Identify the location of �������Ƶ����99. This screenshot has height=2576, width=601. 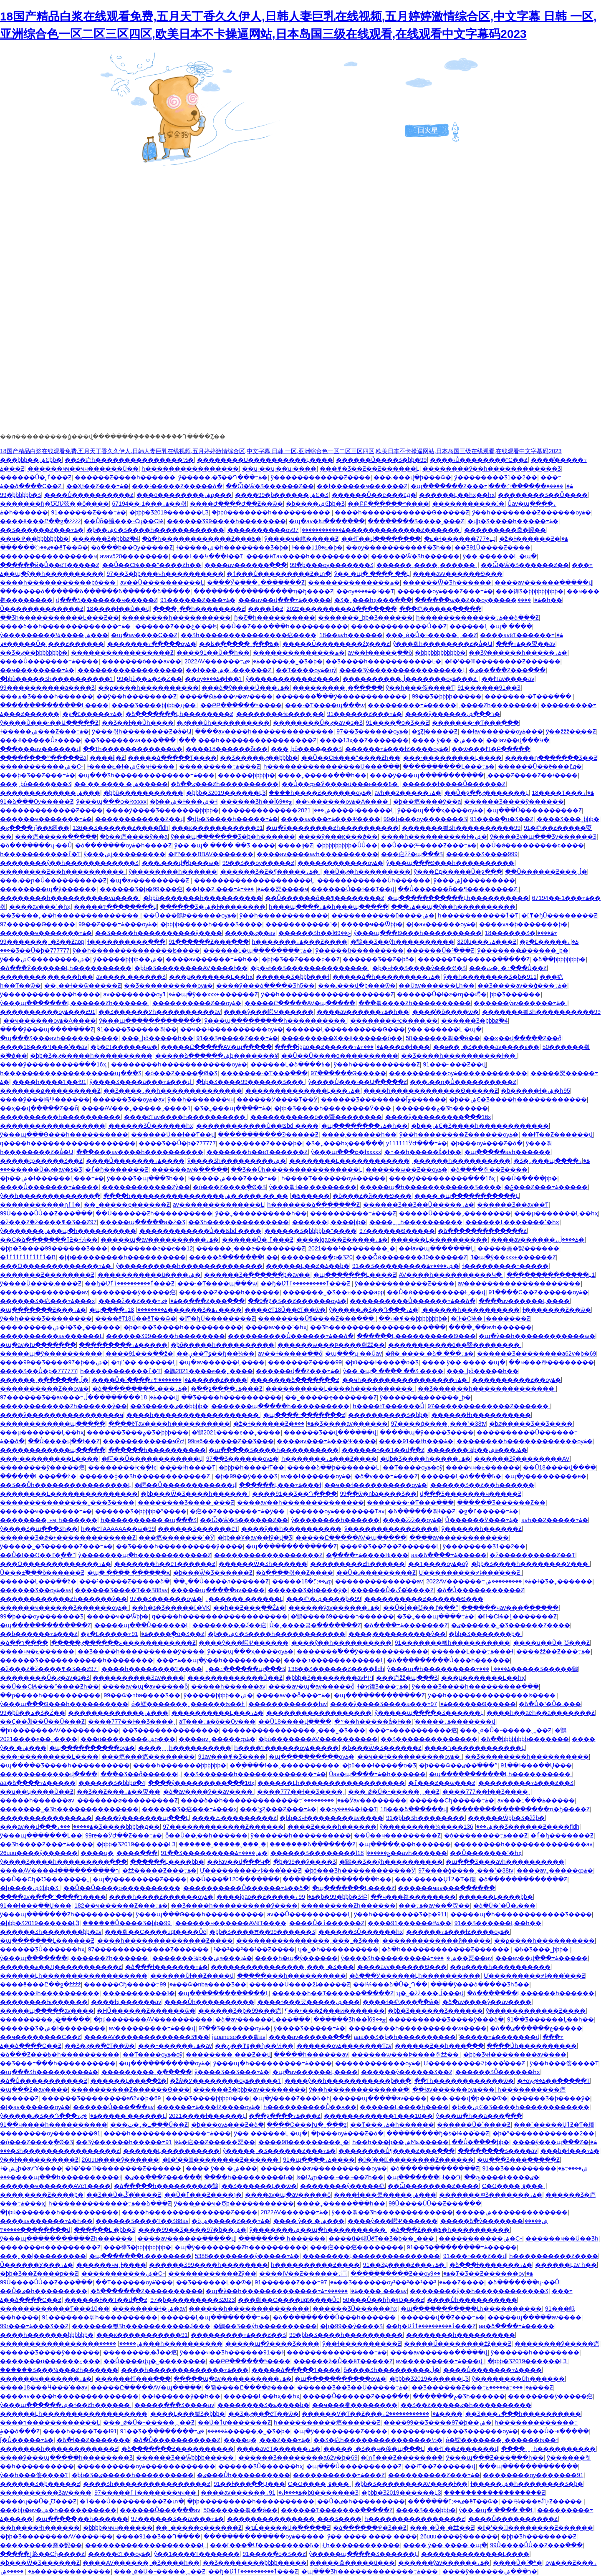
(305, 1362).